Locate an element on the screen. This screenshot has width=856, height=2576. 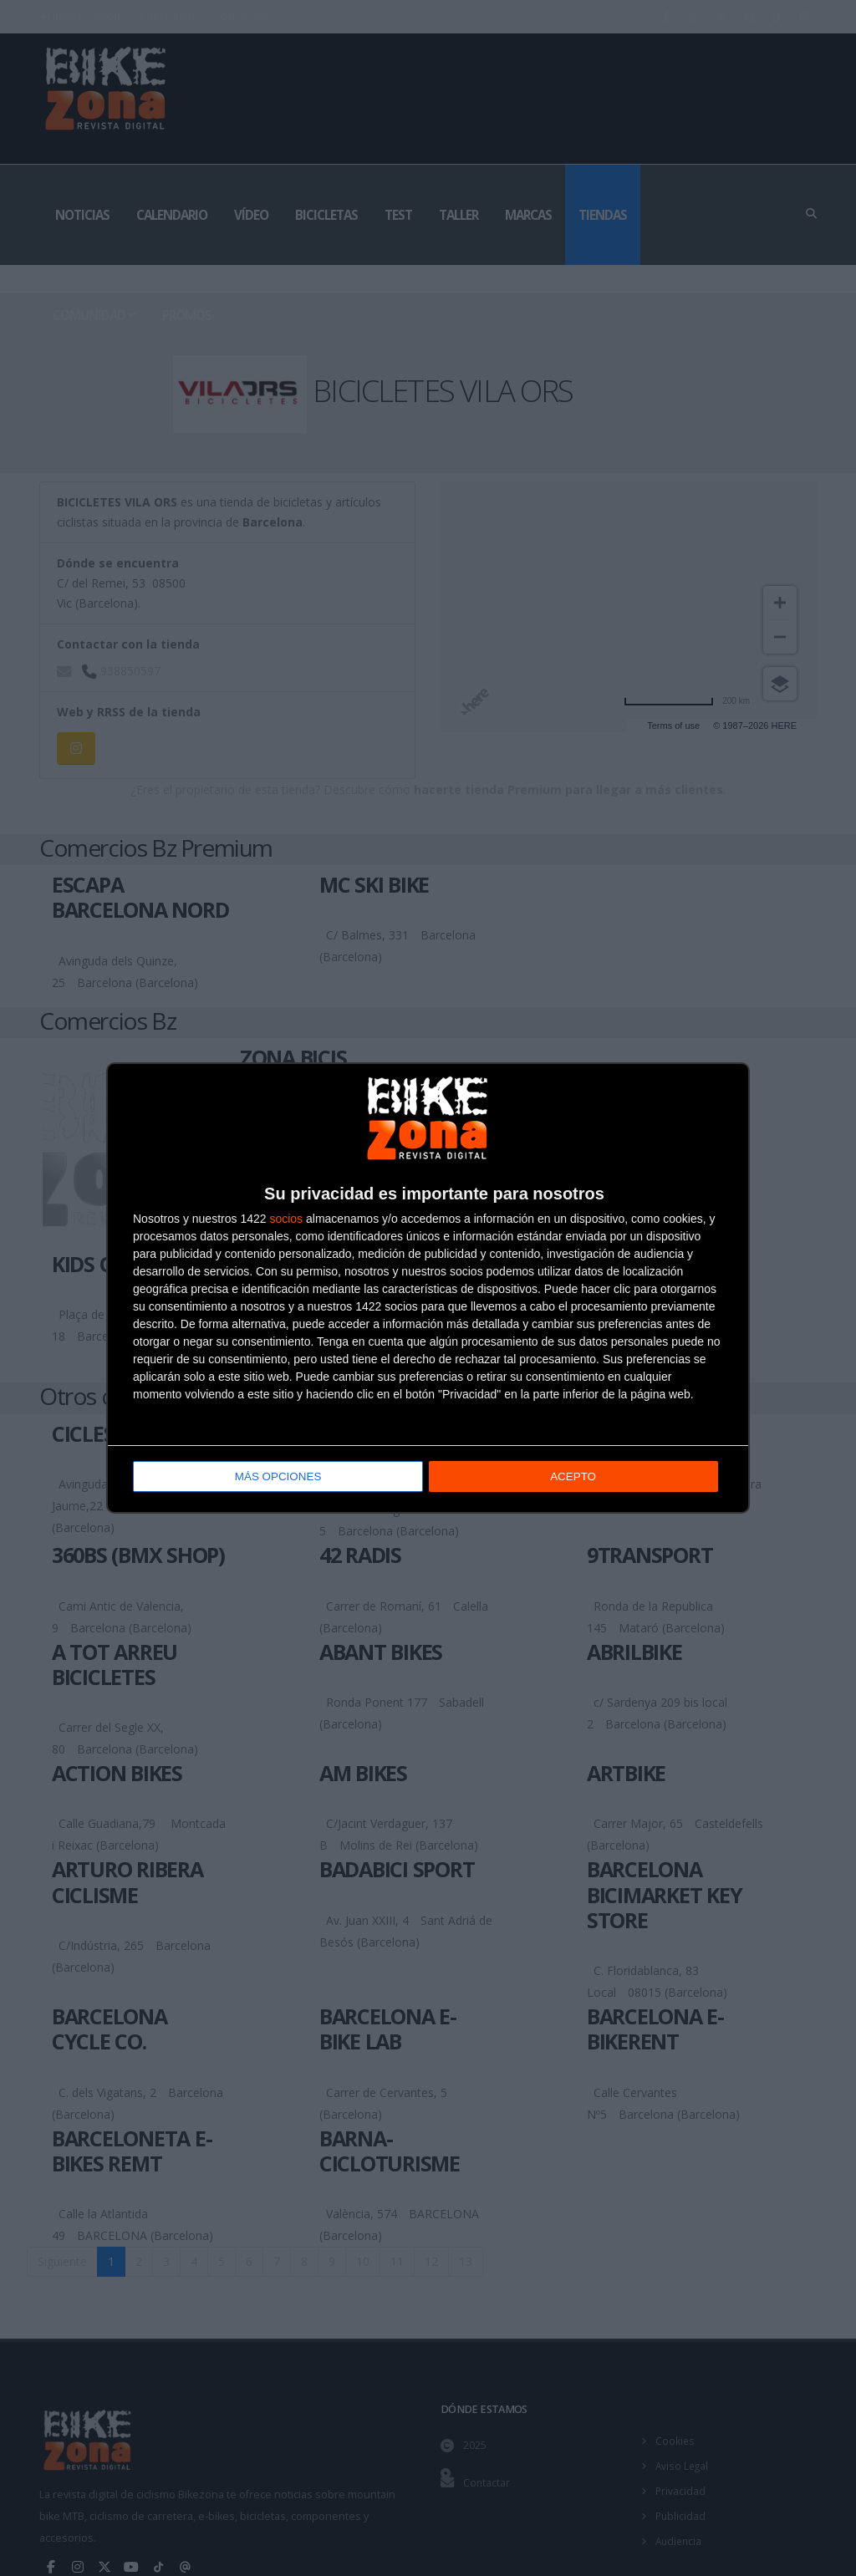
socios is located at coordinates (286, 1220).